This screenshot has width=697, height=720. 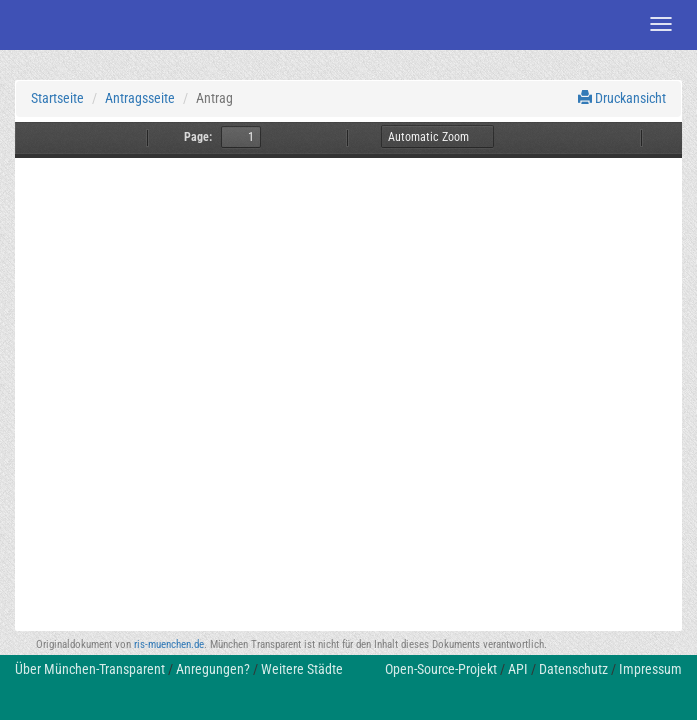 What do you see at coordinates (441, 669) in the screenshot?
I see `Open-Source-Projekt` at bounding box center [441, 669].